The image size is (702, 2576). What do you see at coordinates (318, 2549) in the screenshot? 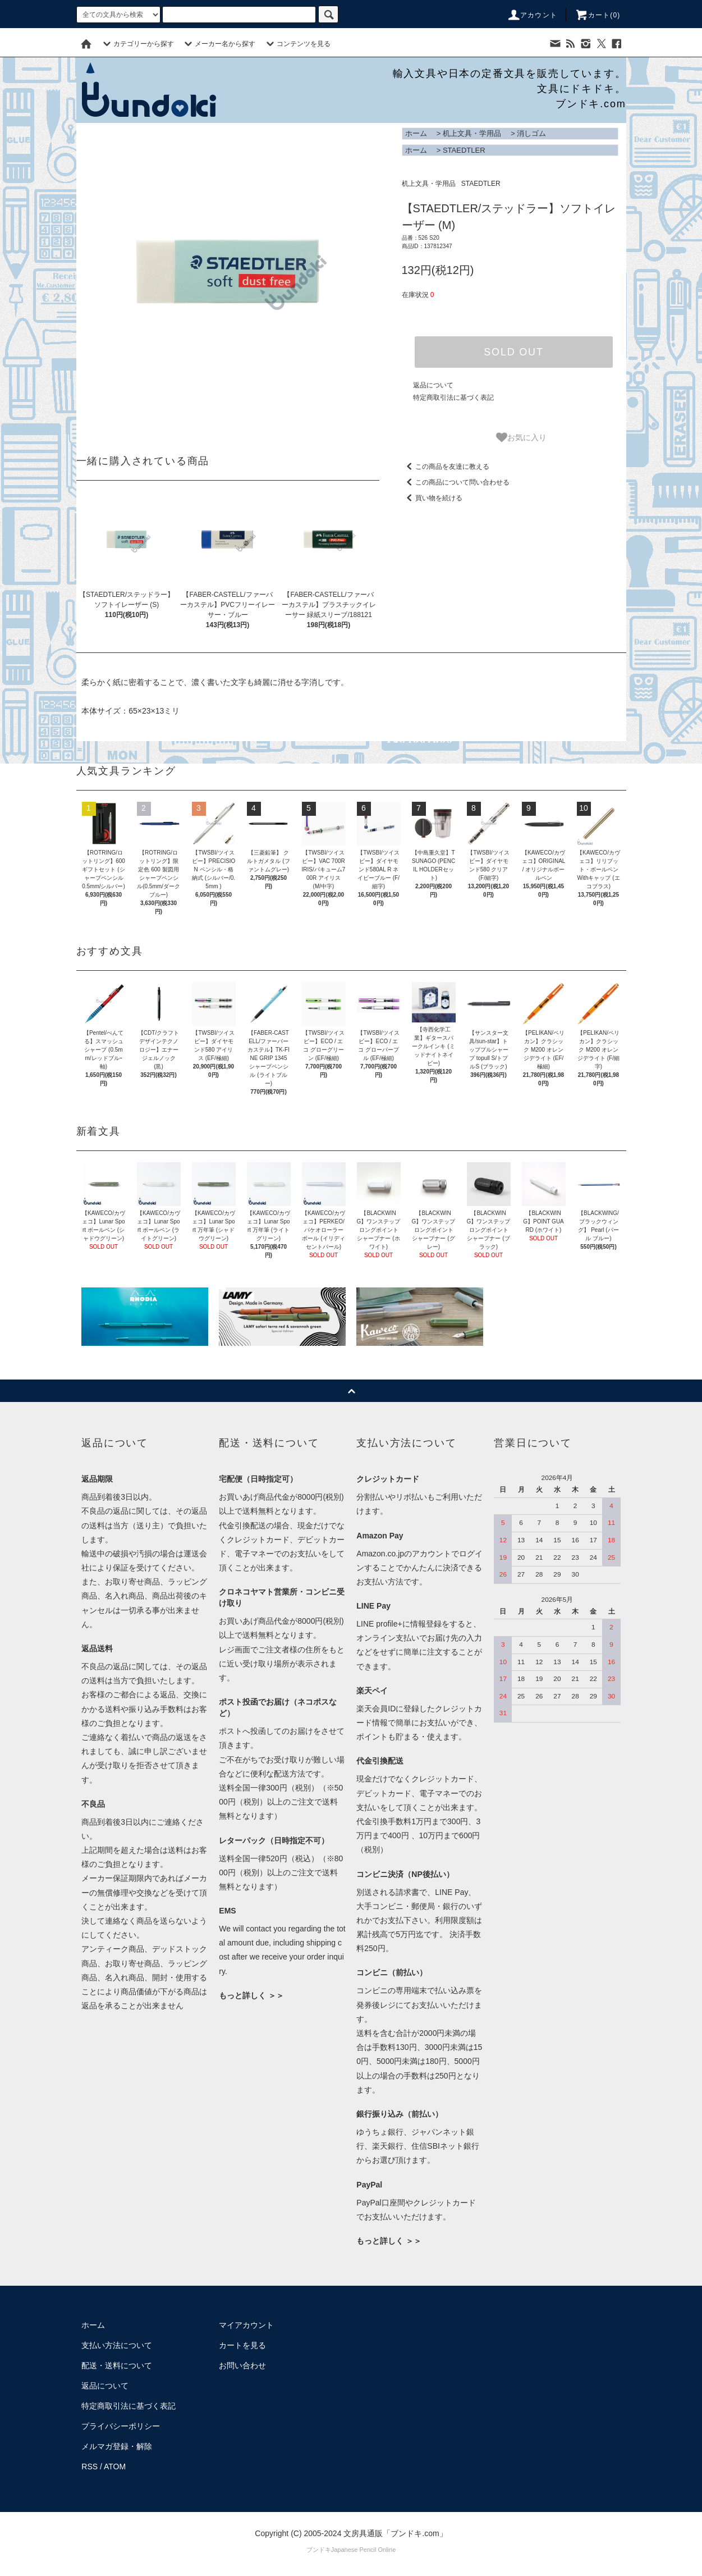
I see `ブンドキ` at bounding box center [318, 2549].